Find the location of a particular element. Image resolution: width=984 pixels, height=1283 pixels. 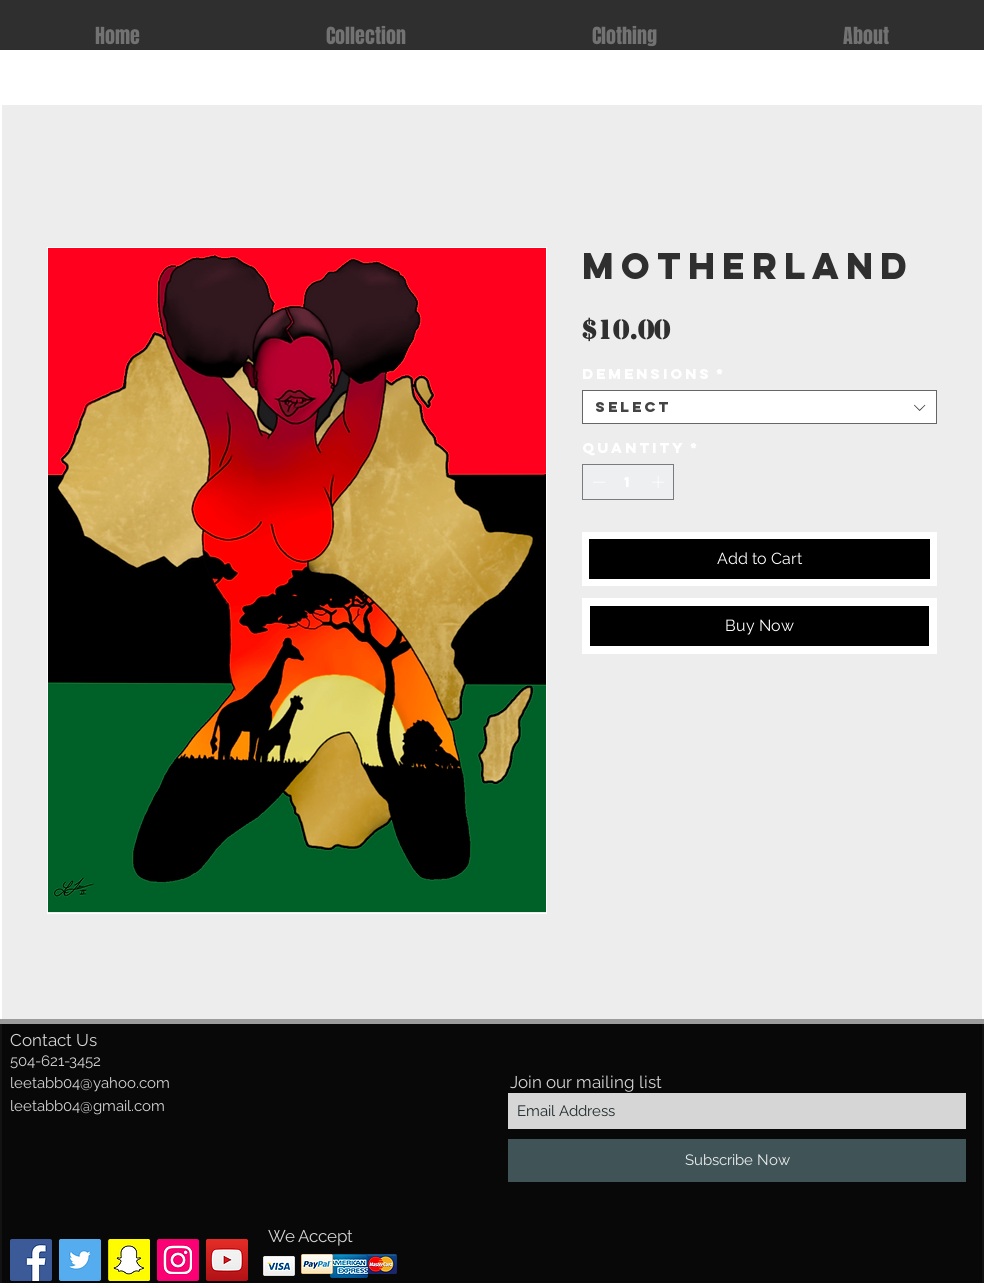

[combobox] is located at coordinates (759, 407).